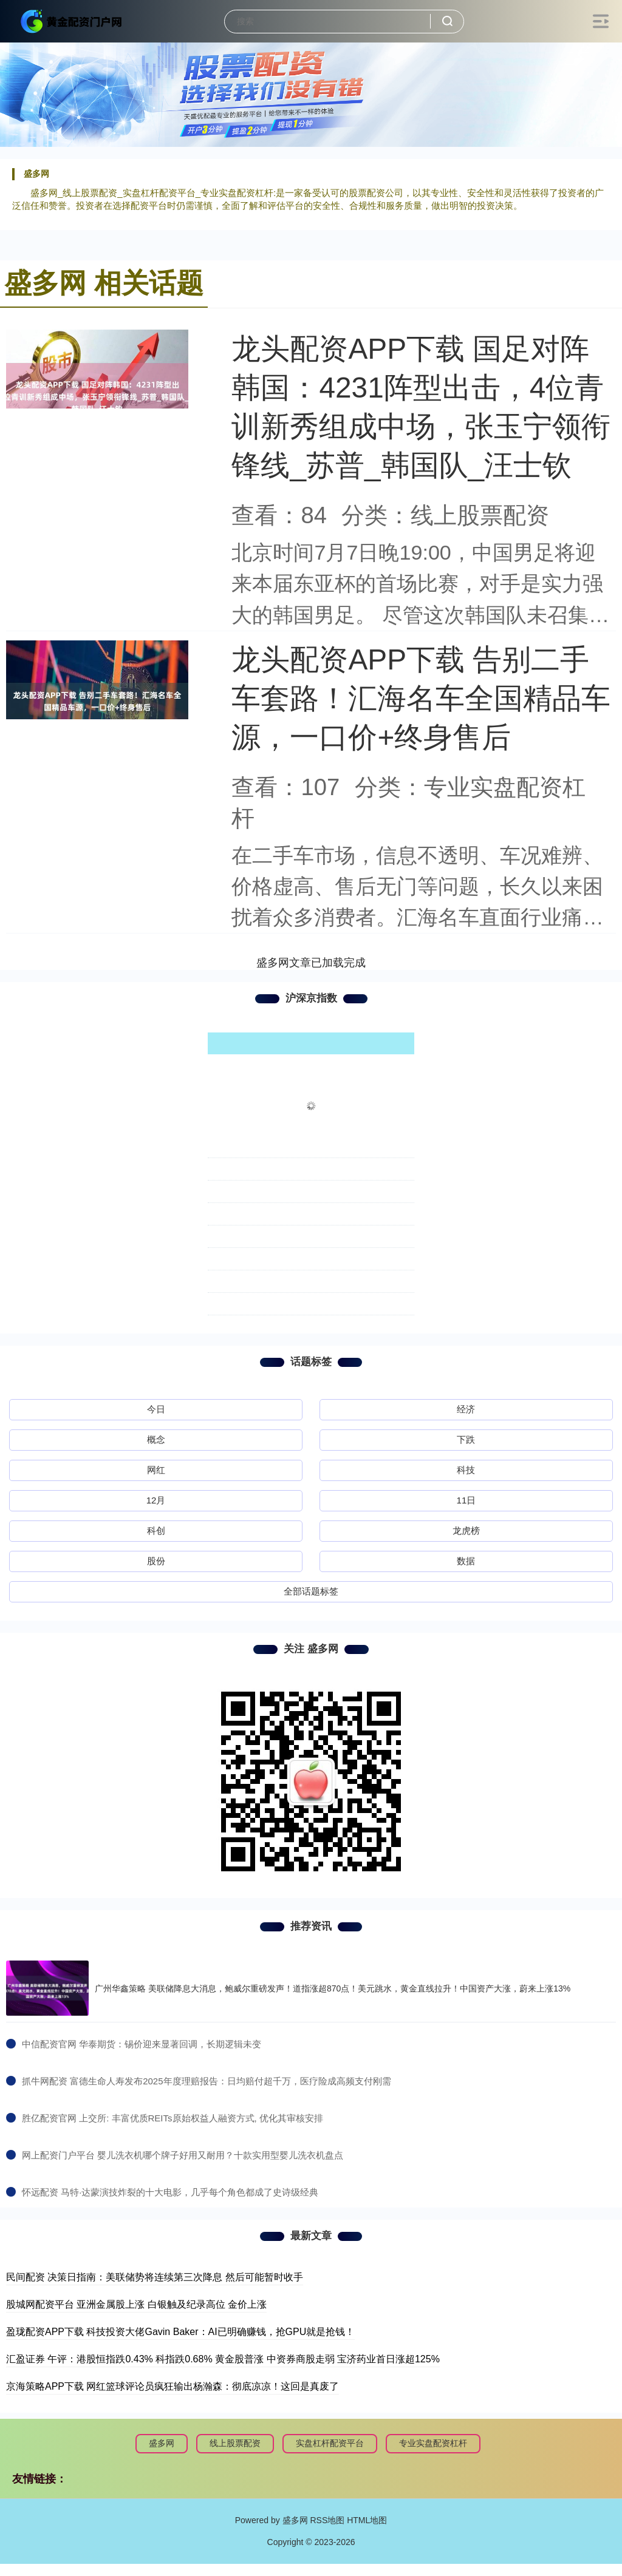  Describe the element at coordinates (466, 1530) in the screenshot. I see `龙虎榜` at that location.